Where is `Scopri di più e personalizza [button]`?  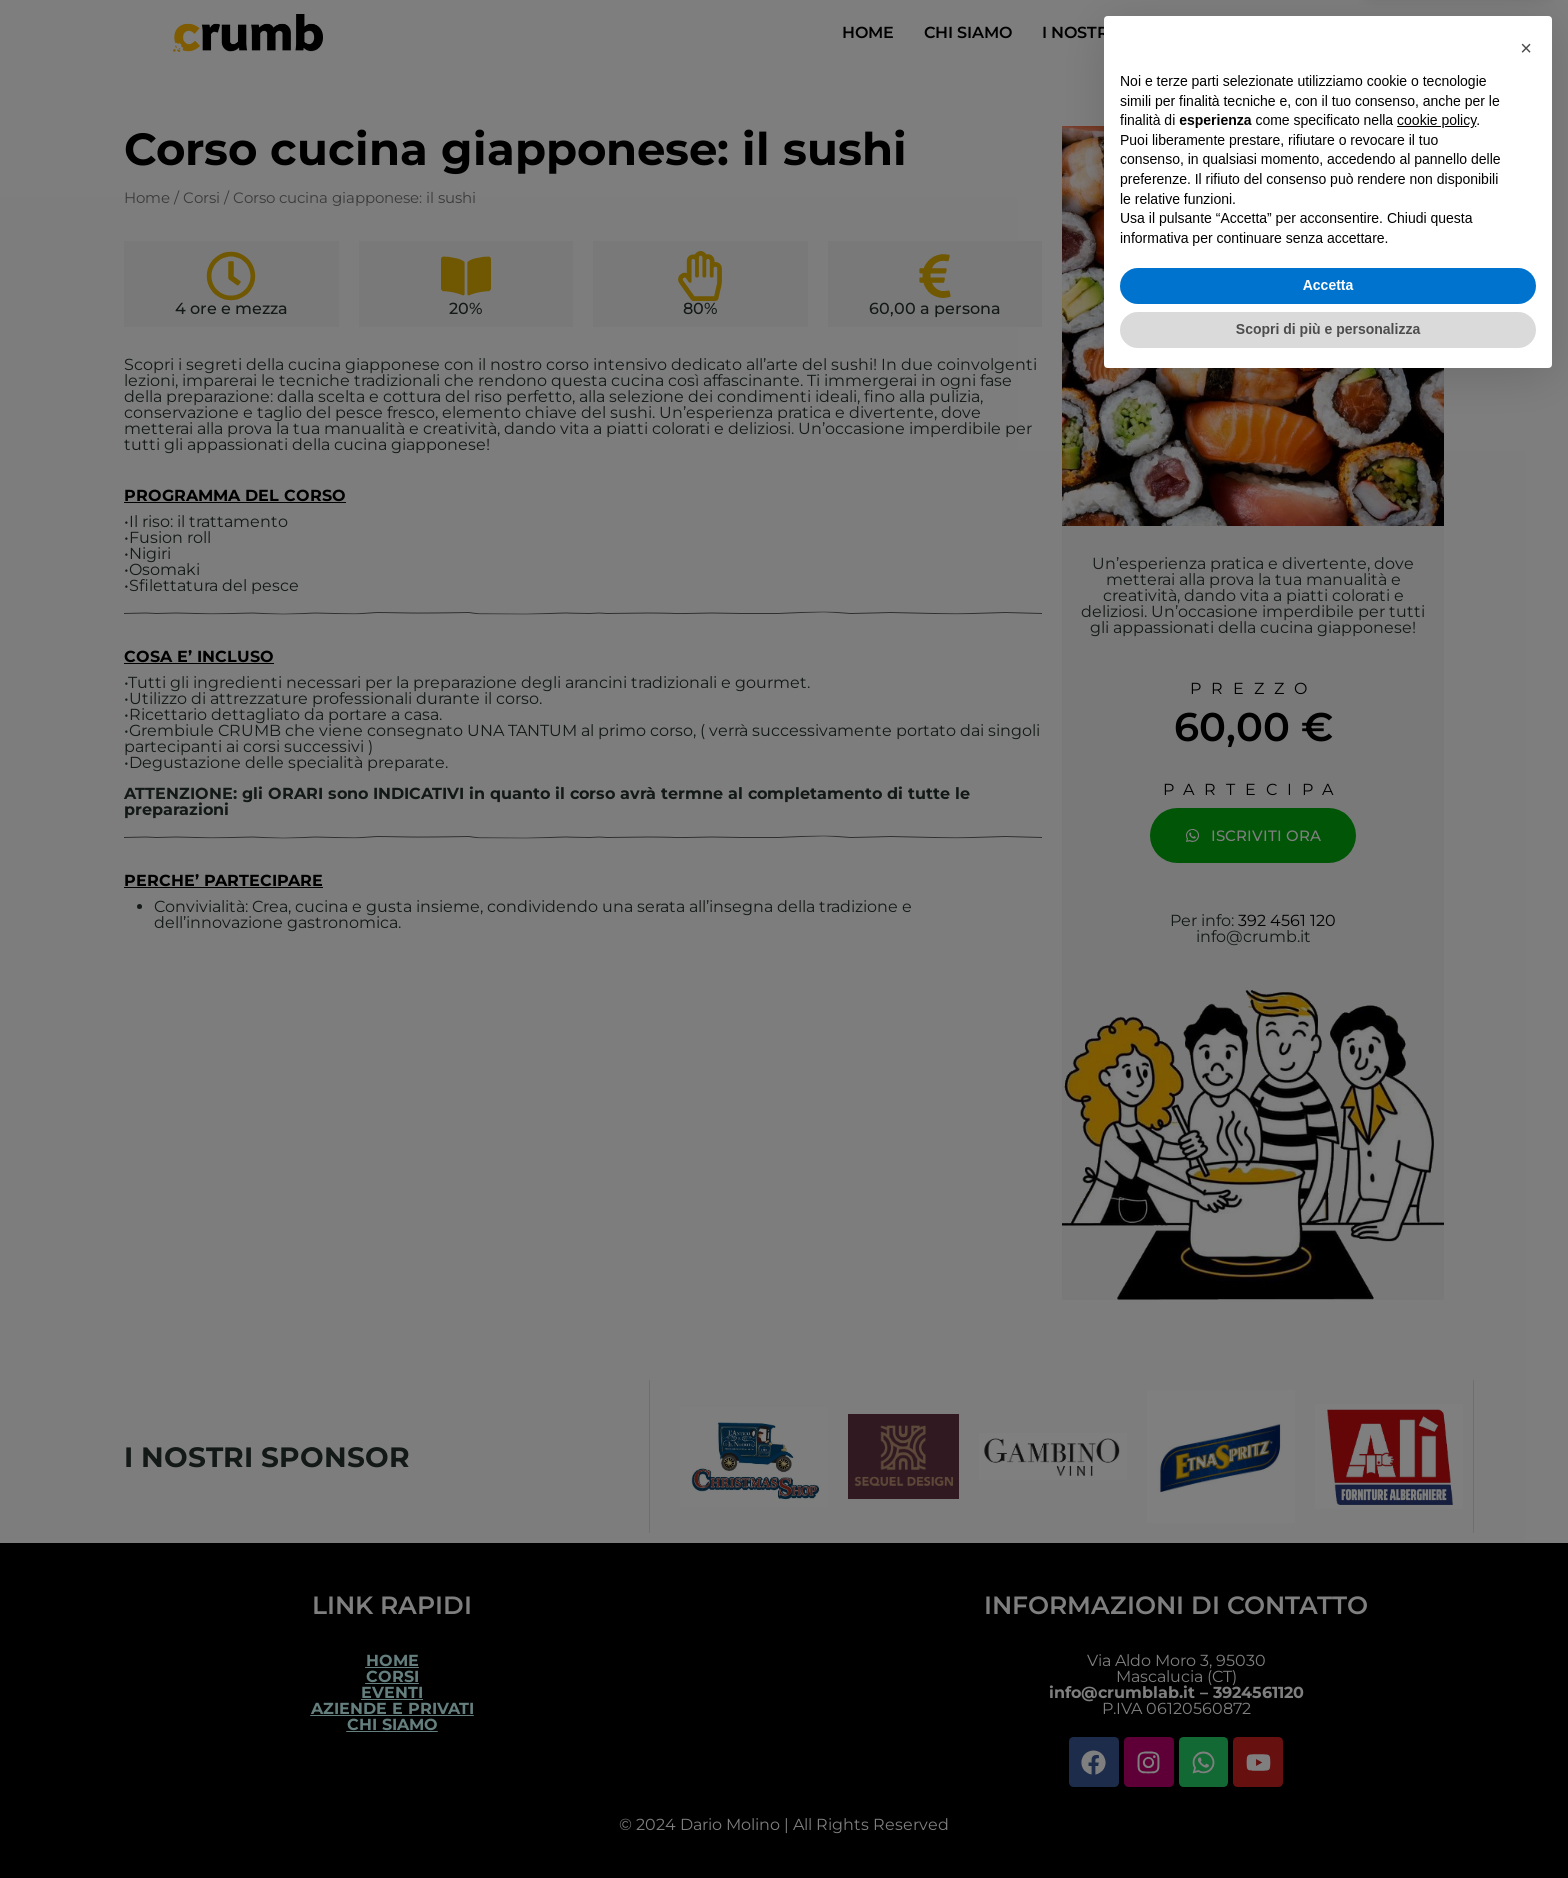 Scopri di più e personalizza [button] is located at coordinates (1328, 1823).